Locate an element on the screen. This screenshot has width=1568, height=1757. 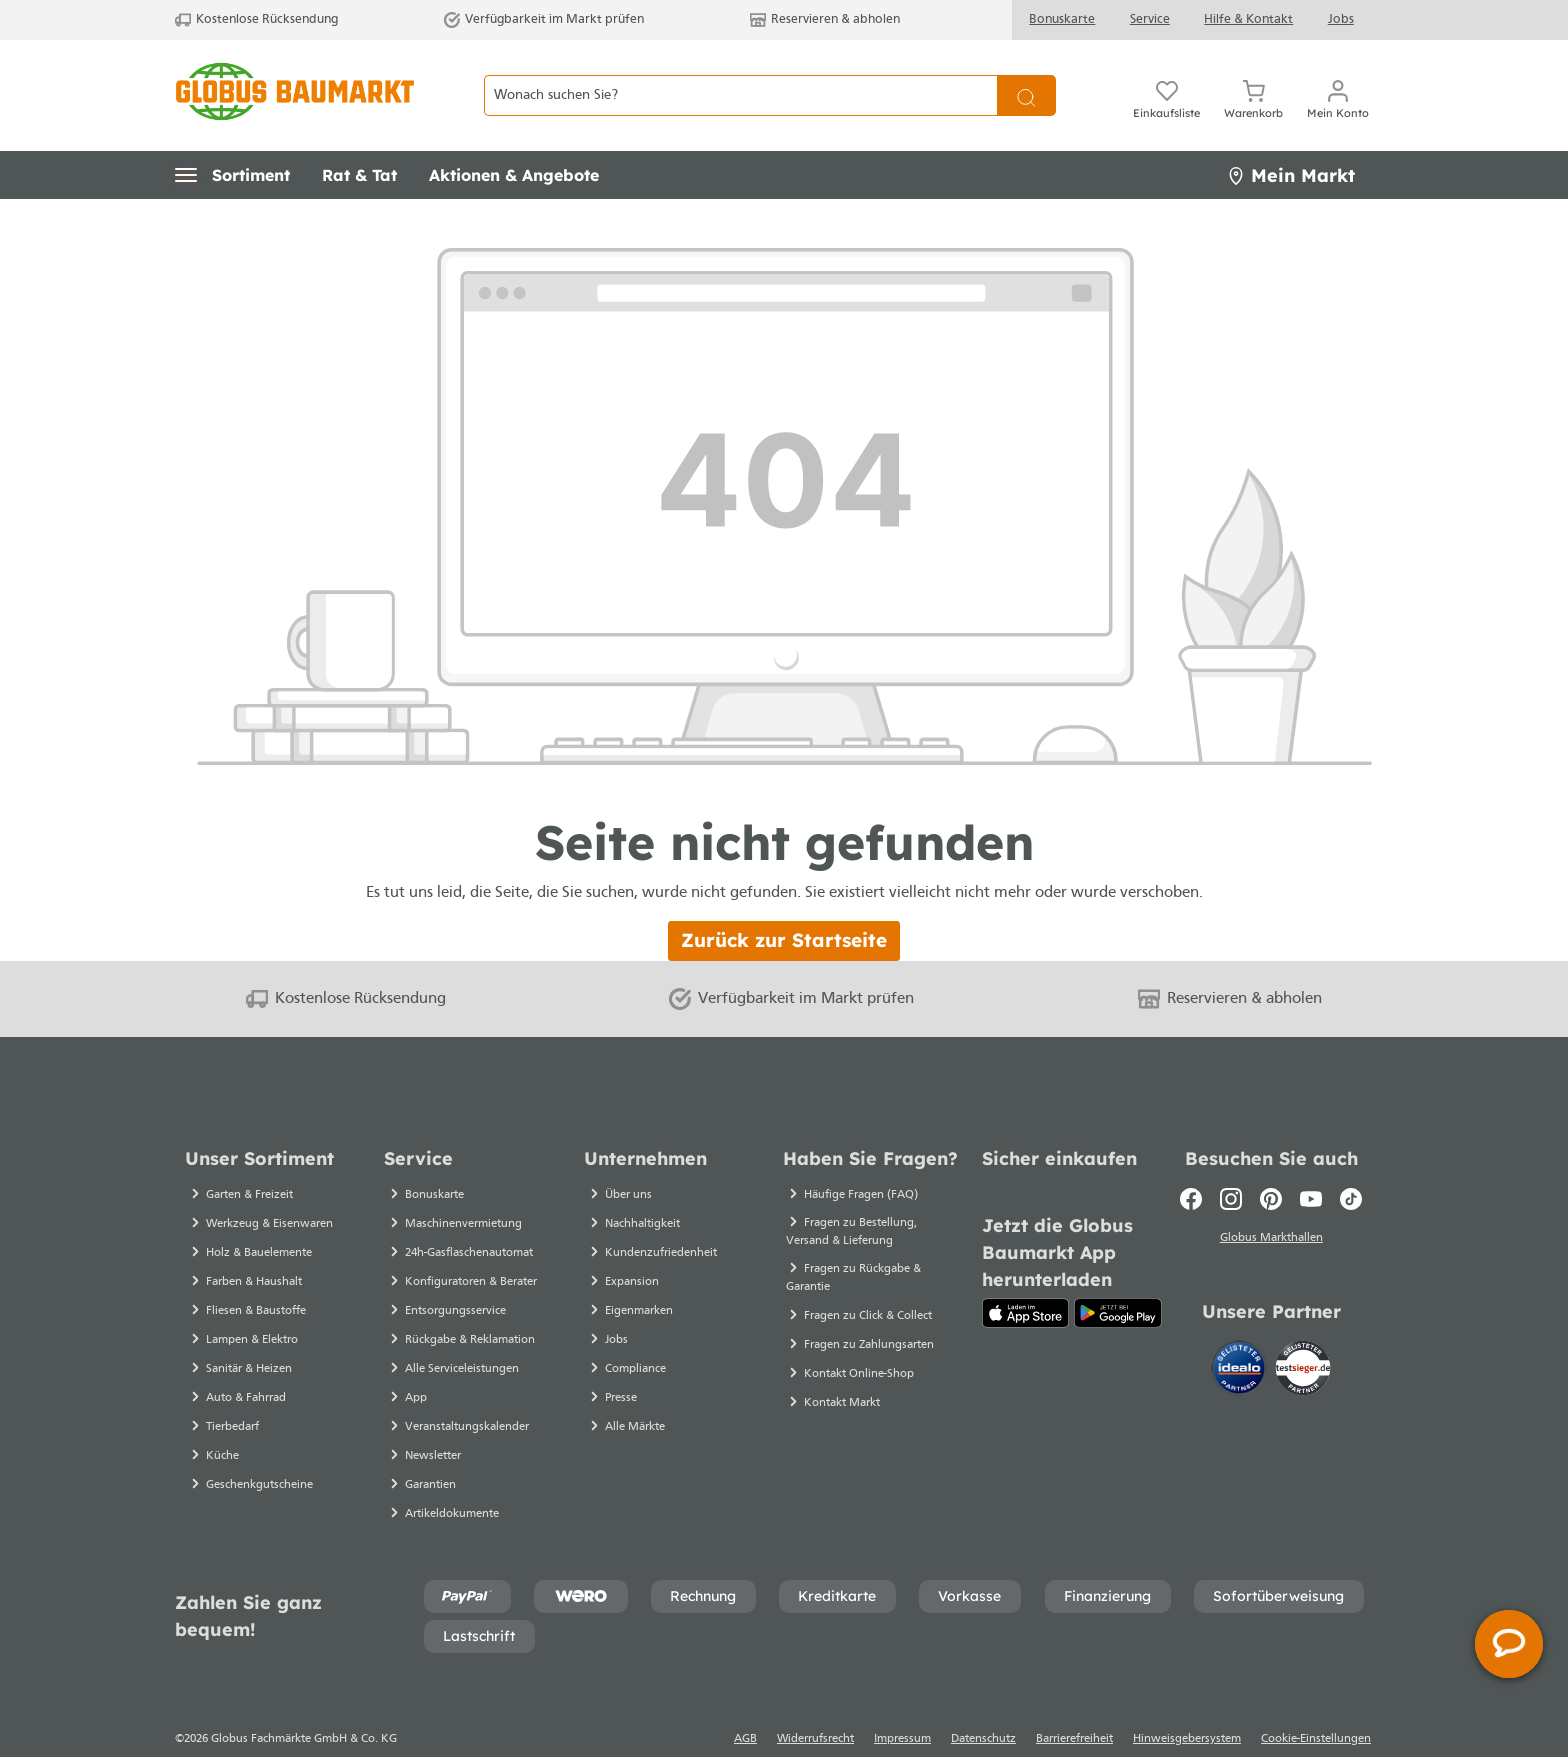
[Facebook] is located at coordinates (1191, 1164).